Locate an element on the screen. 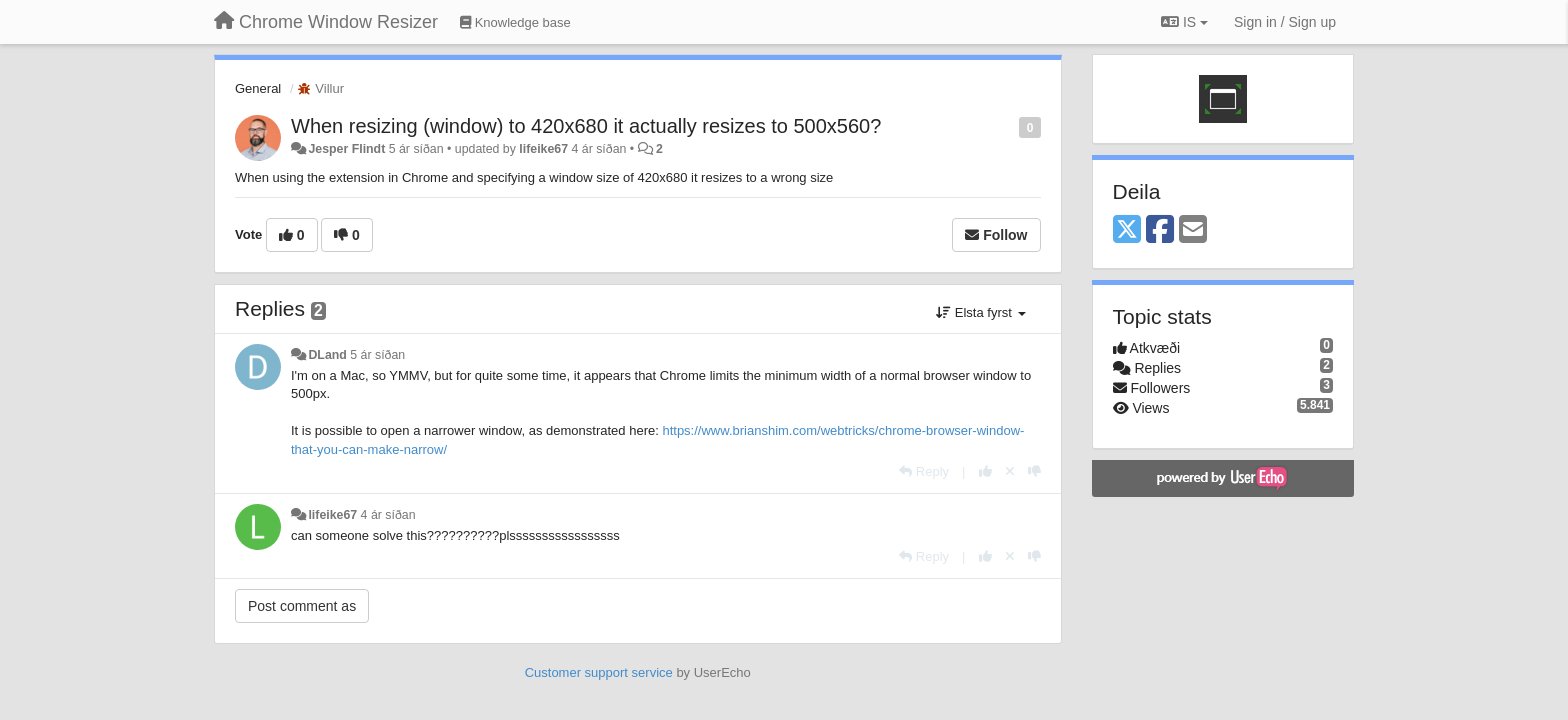  [Reply] is located at coordinates (924, 471).